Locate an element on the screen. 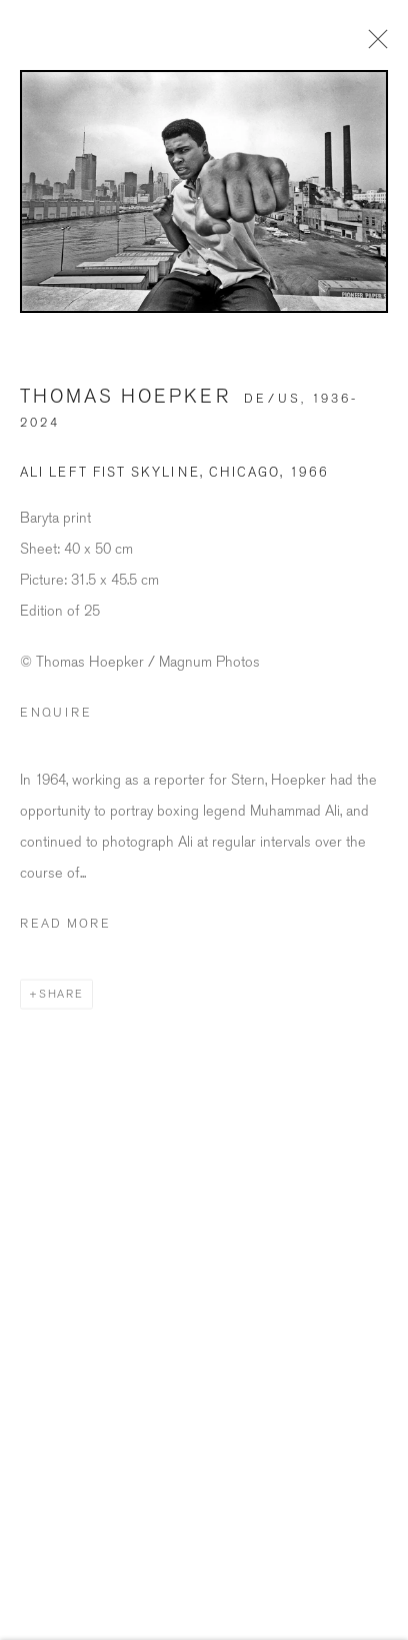 The width and height of the screenshot is (408, 1640). Thomas Hoepker is located at coordinates (125, 410).